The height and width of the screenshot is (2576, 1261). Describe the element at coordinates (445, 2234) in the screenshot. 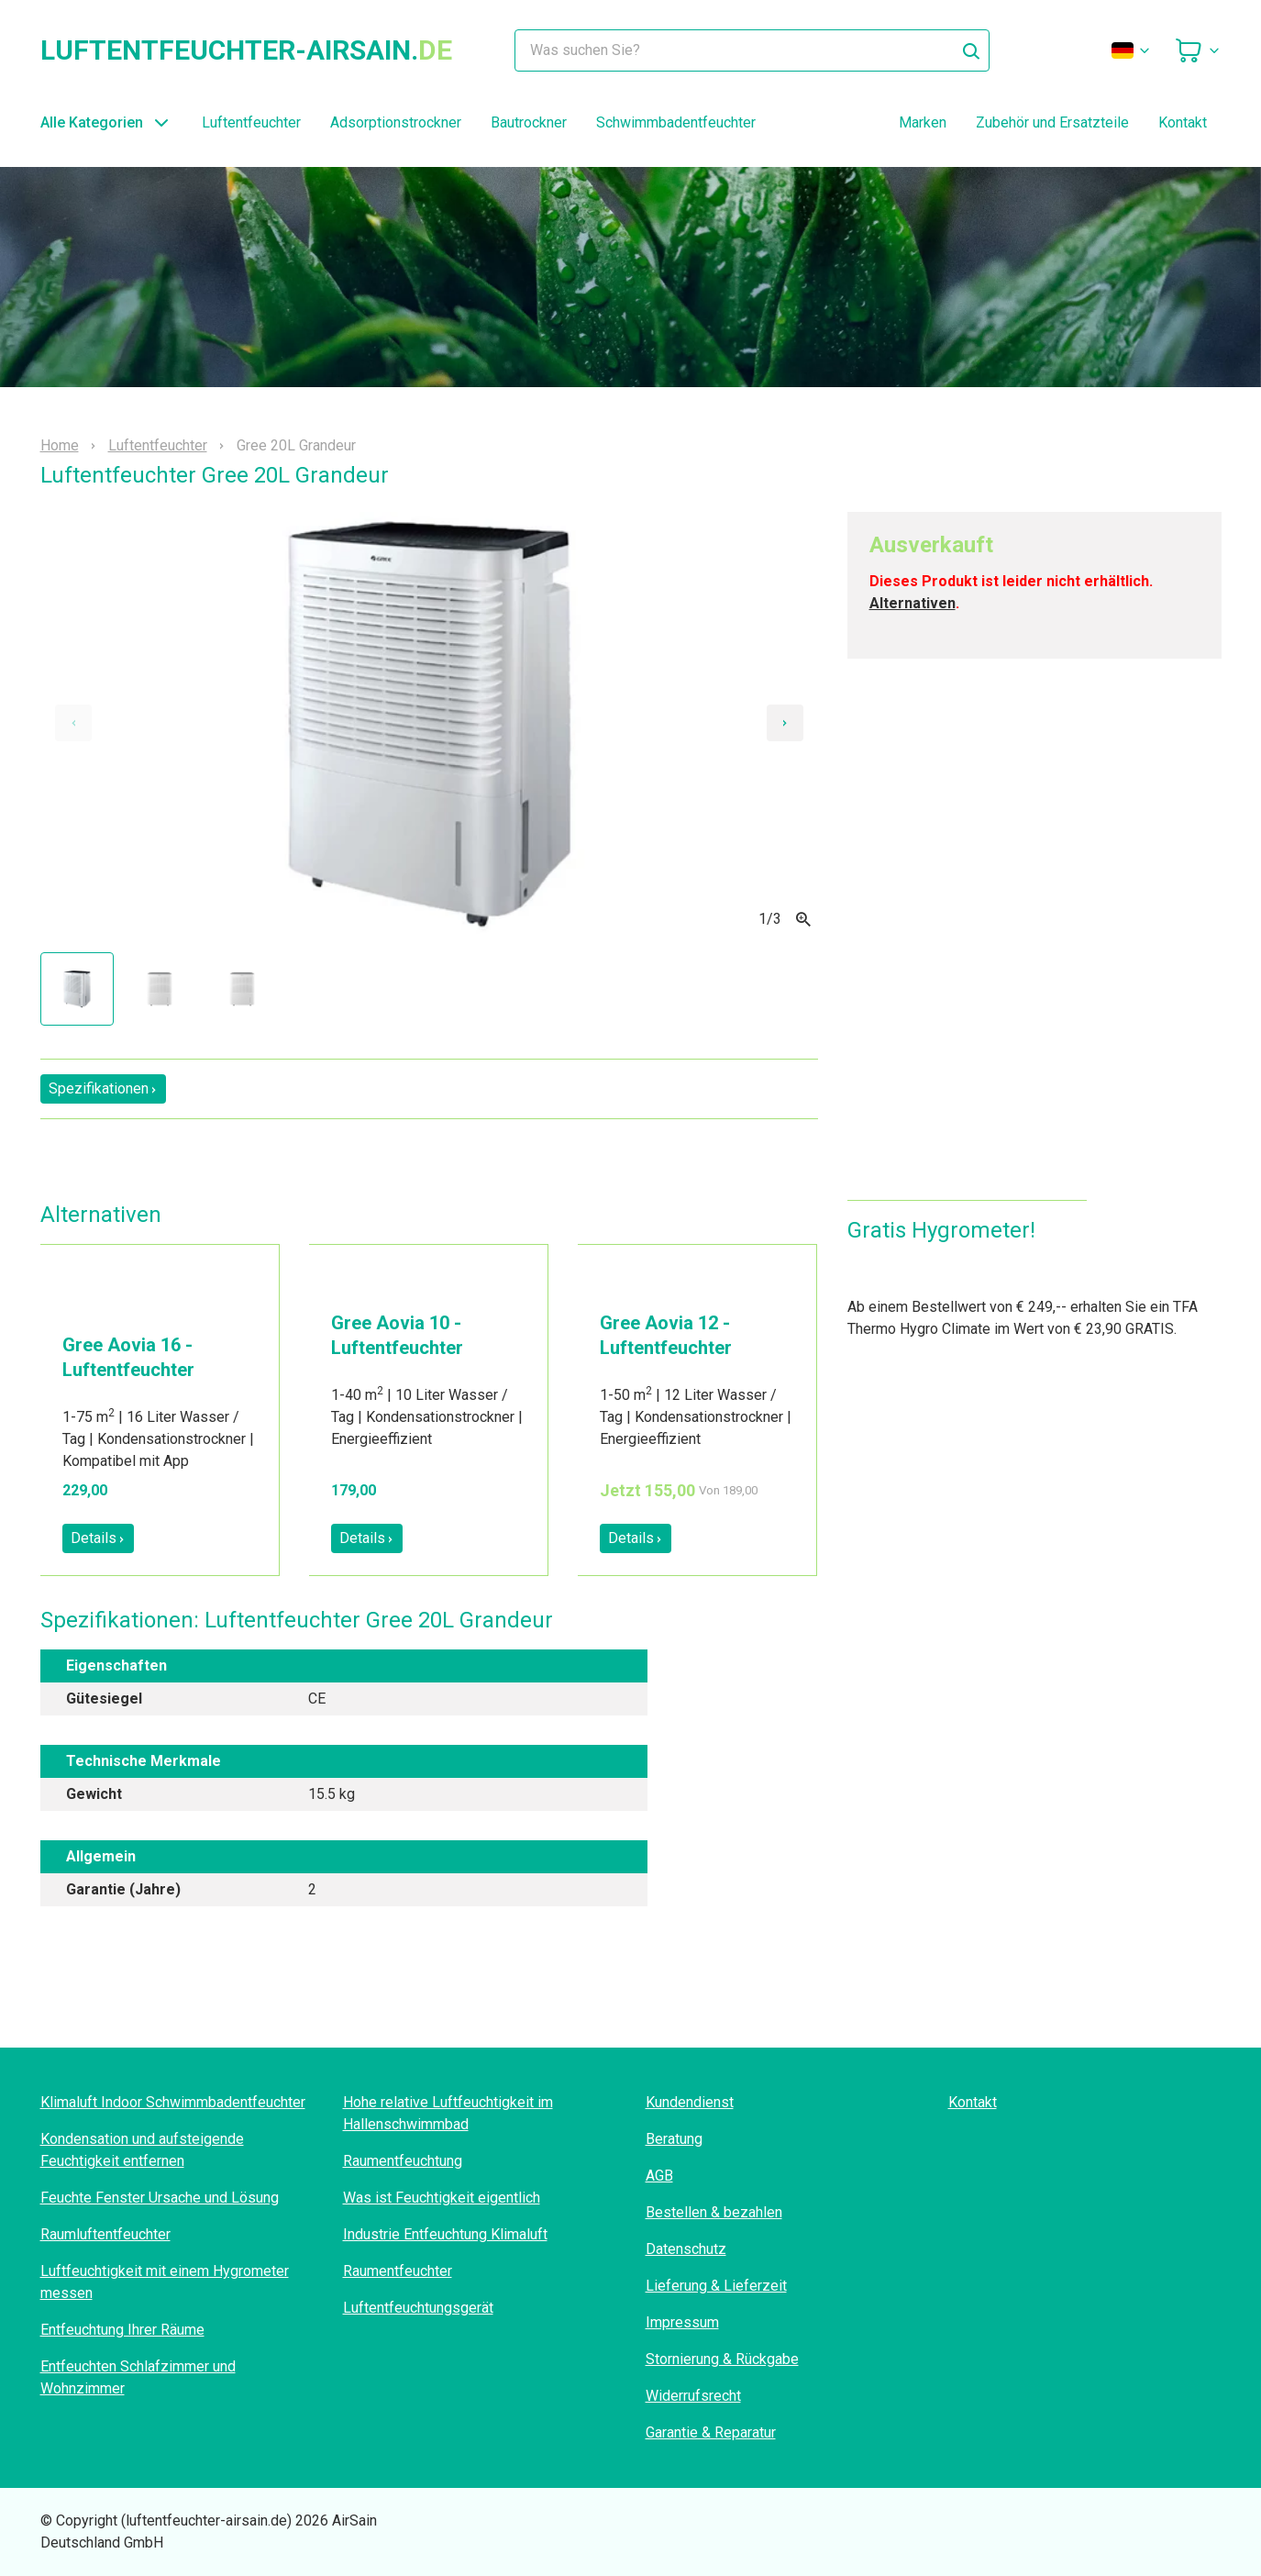

I see `Industrie Entfeuchtung Klimaluft` at that location.